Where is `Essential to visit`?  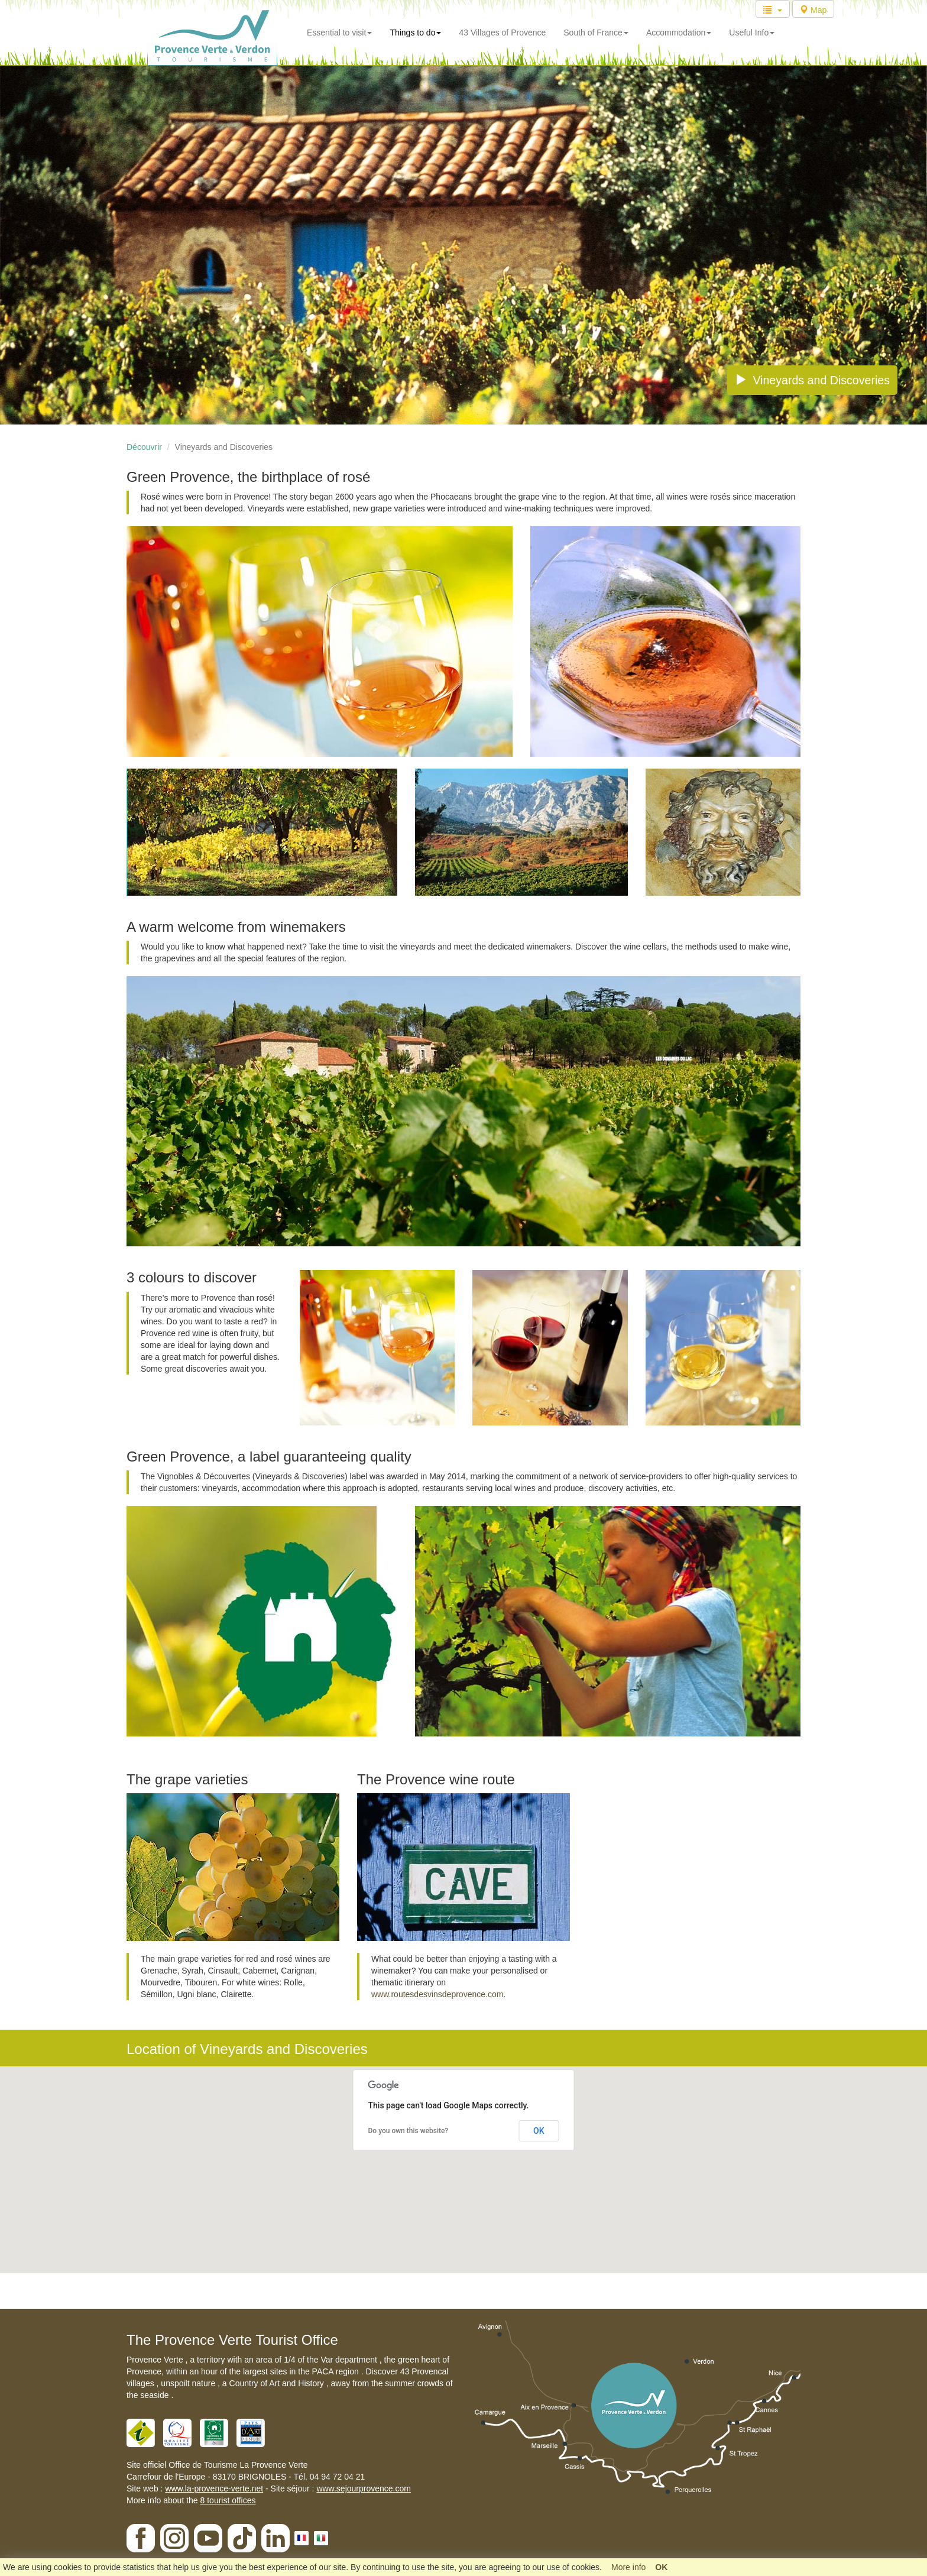
Essential to visit is located at coordinates (339, 32).